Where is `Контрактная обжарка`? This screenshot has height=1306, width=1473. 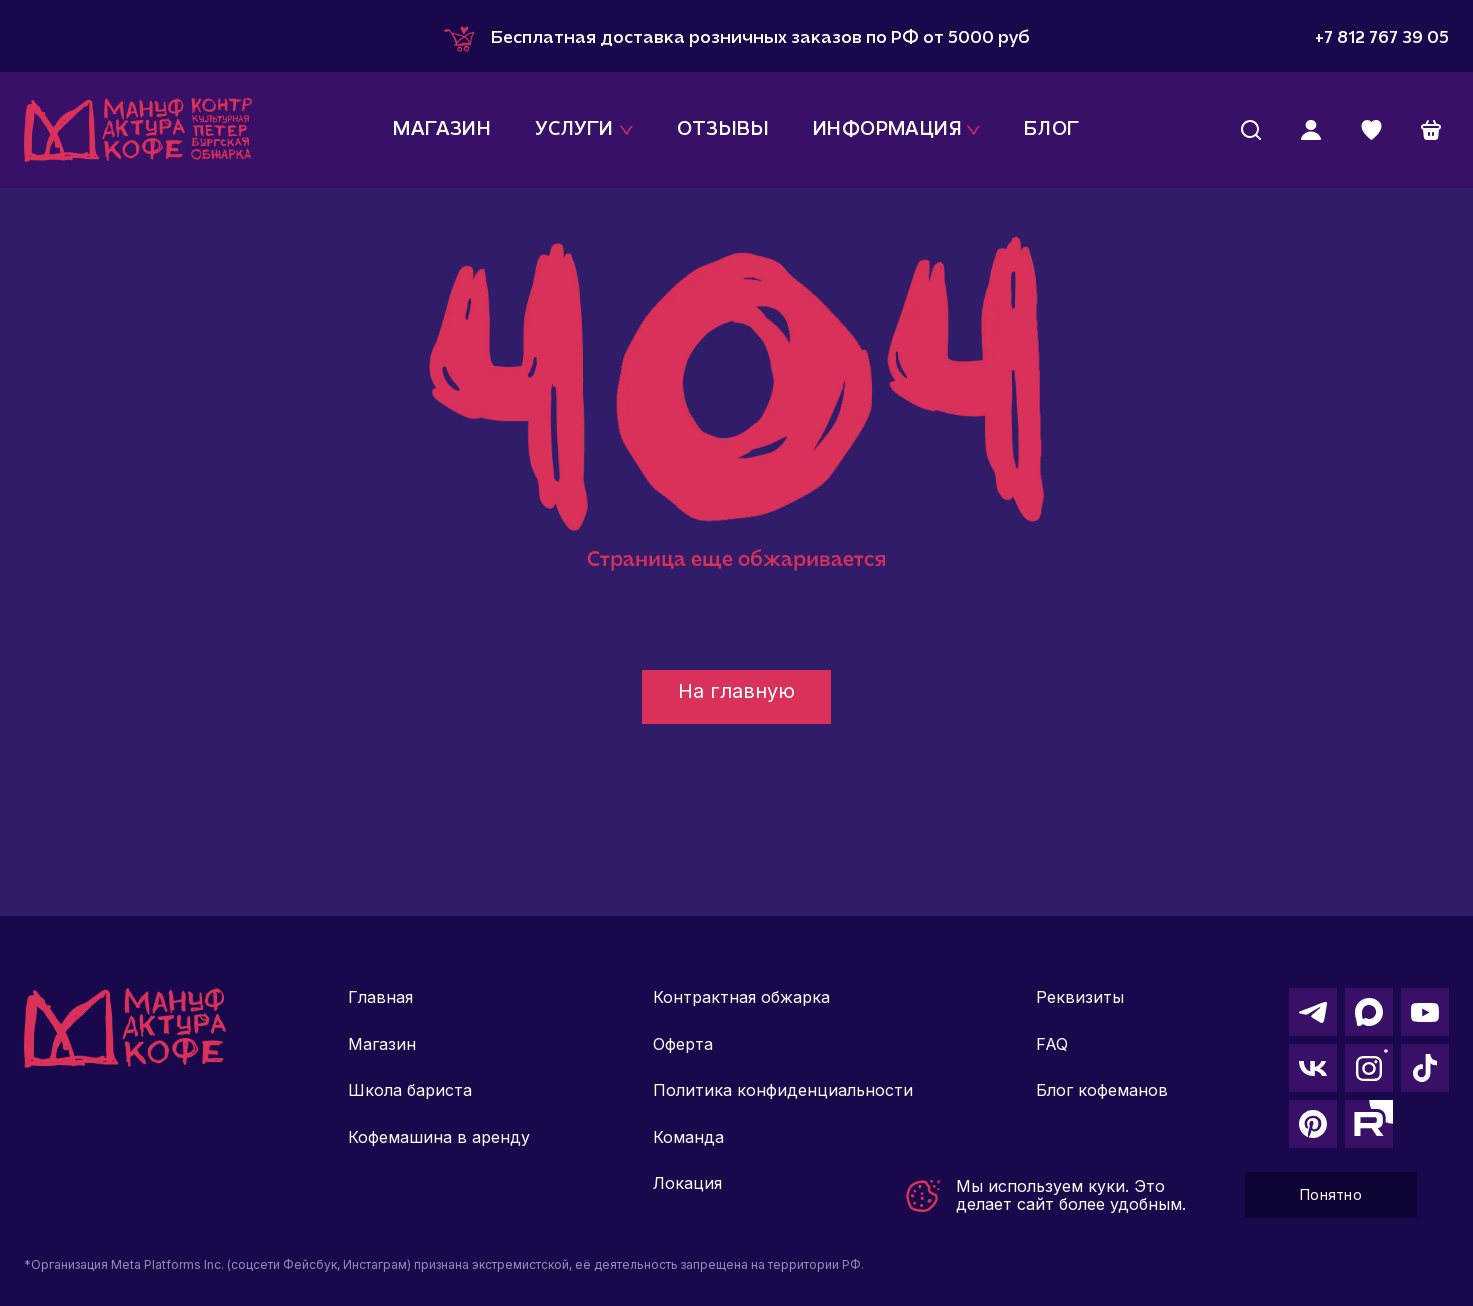
Контрактная обжарка is located at coordinates (741, 997).